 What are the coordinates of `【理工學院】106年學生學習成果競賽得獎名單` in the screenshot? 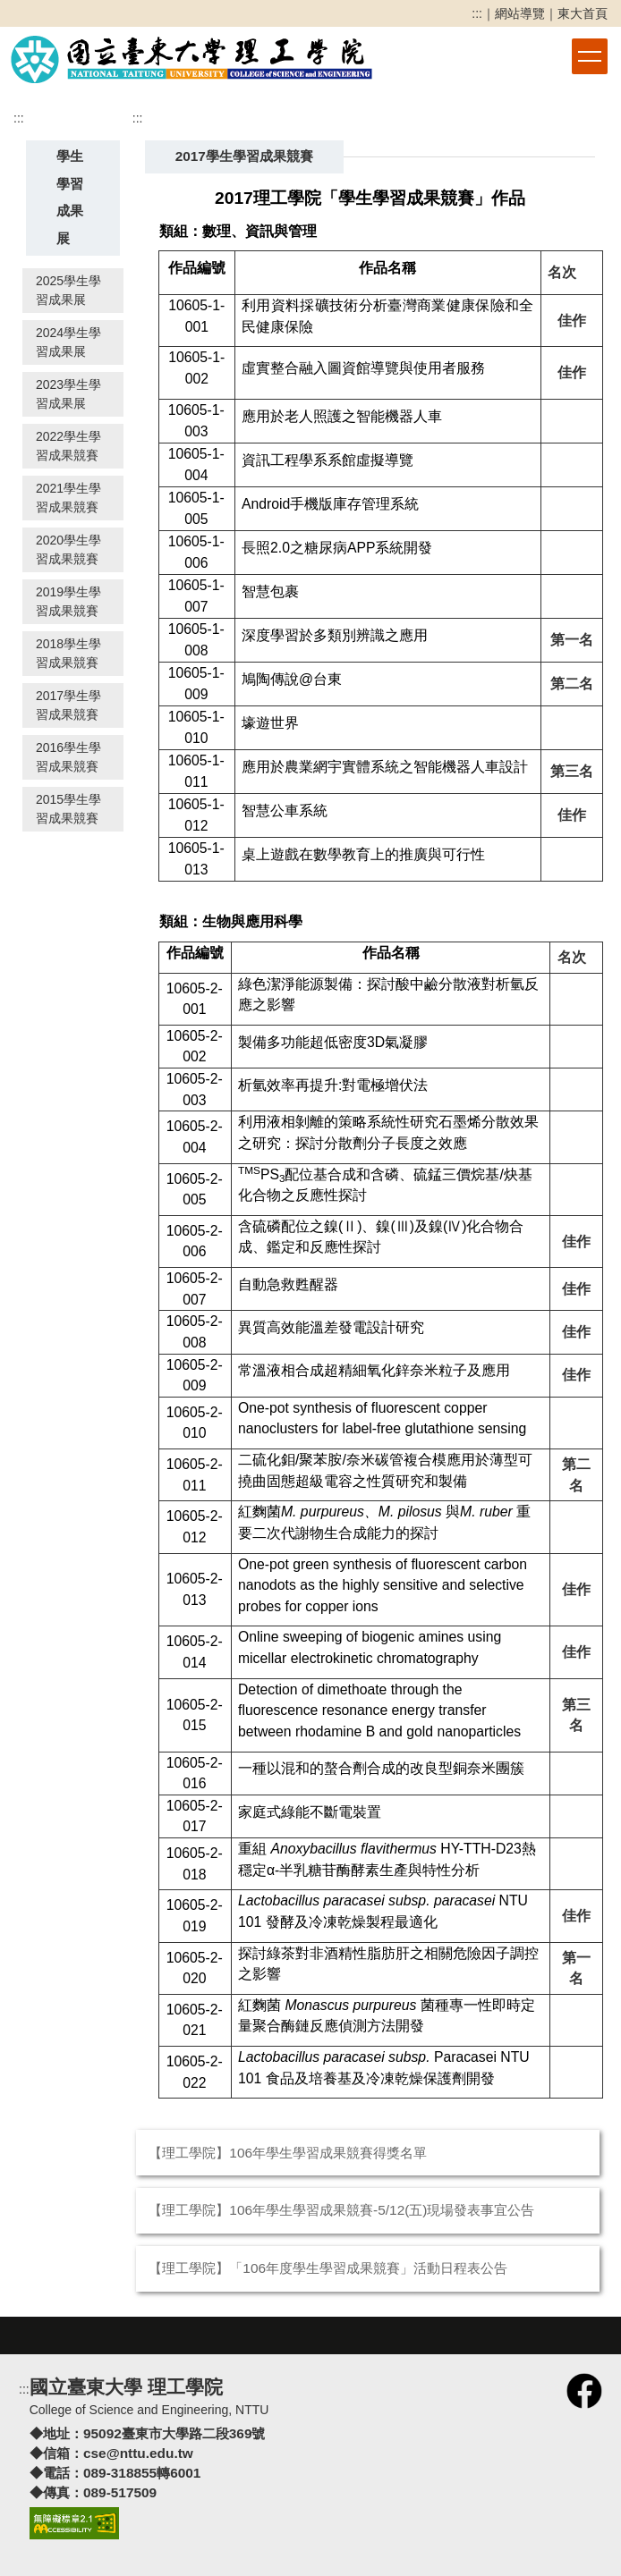 It's located at (288, 2152).